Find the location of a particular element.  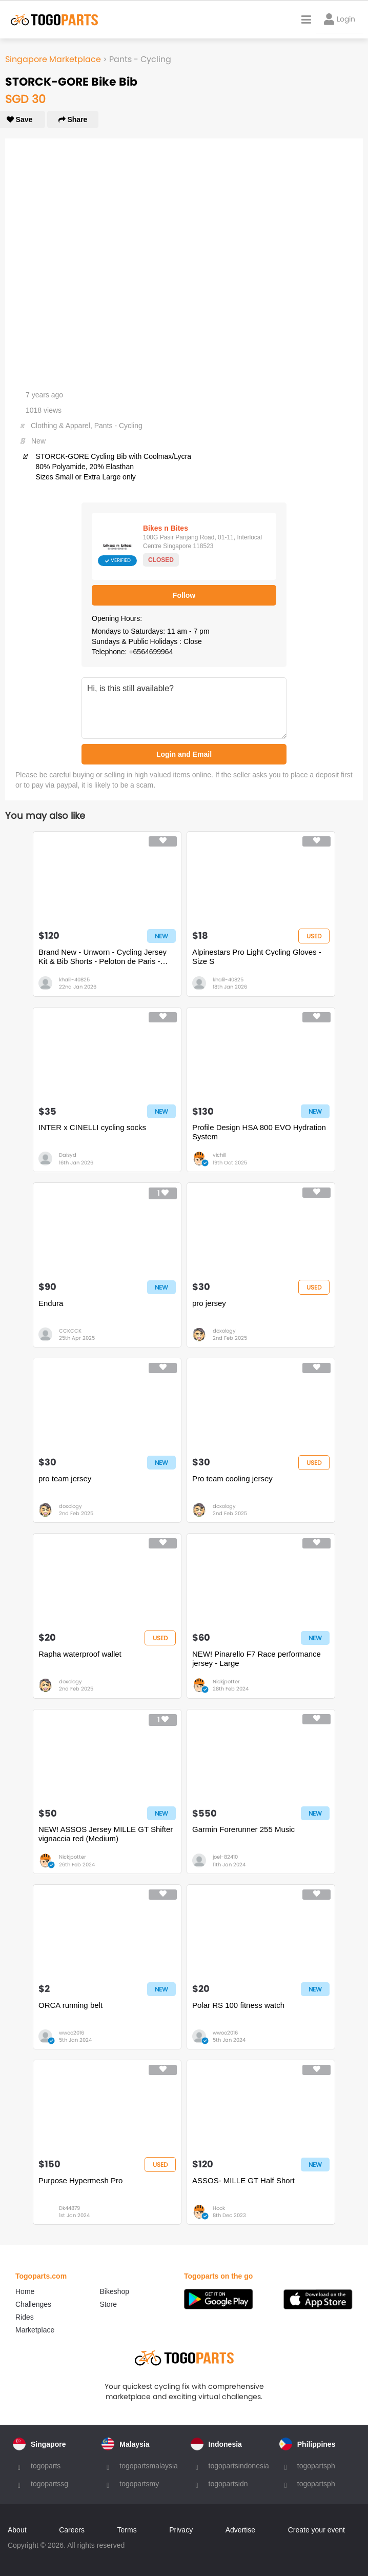

Pro team cooling jersey is located at coordinates (232, 1478).